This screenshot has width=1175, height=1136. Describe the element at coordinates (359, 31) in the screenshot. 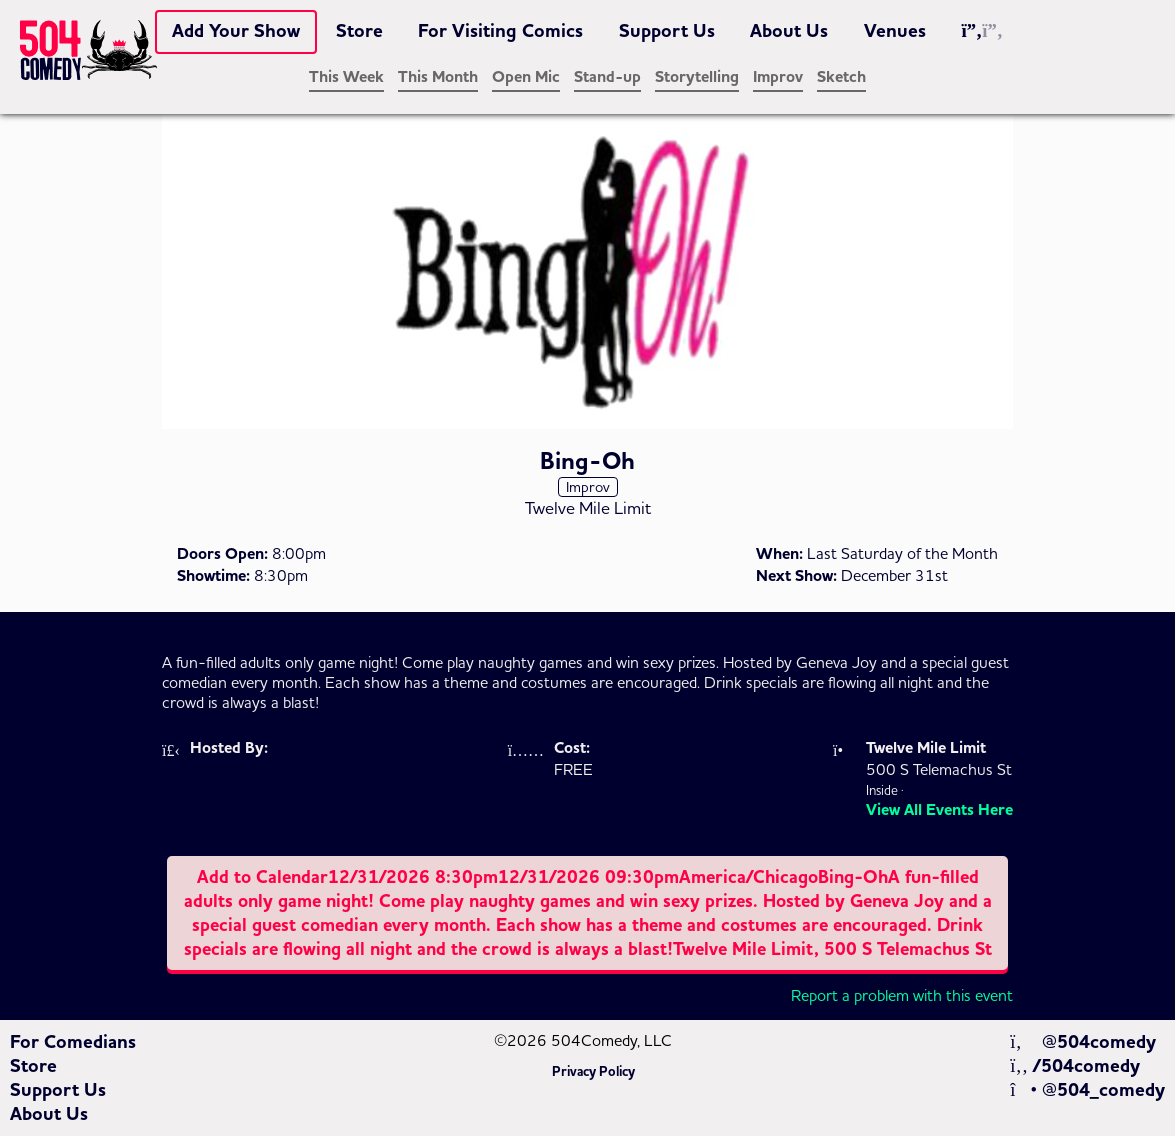

I see `Store` at that location.